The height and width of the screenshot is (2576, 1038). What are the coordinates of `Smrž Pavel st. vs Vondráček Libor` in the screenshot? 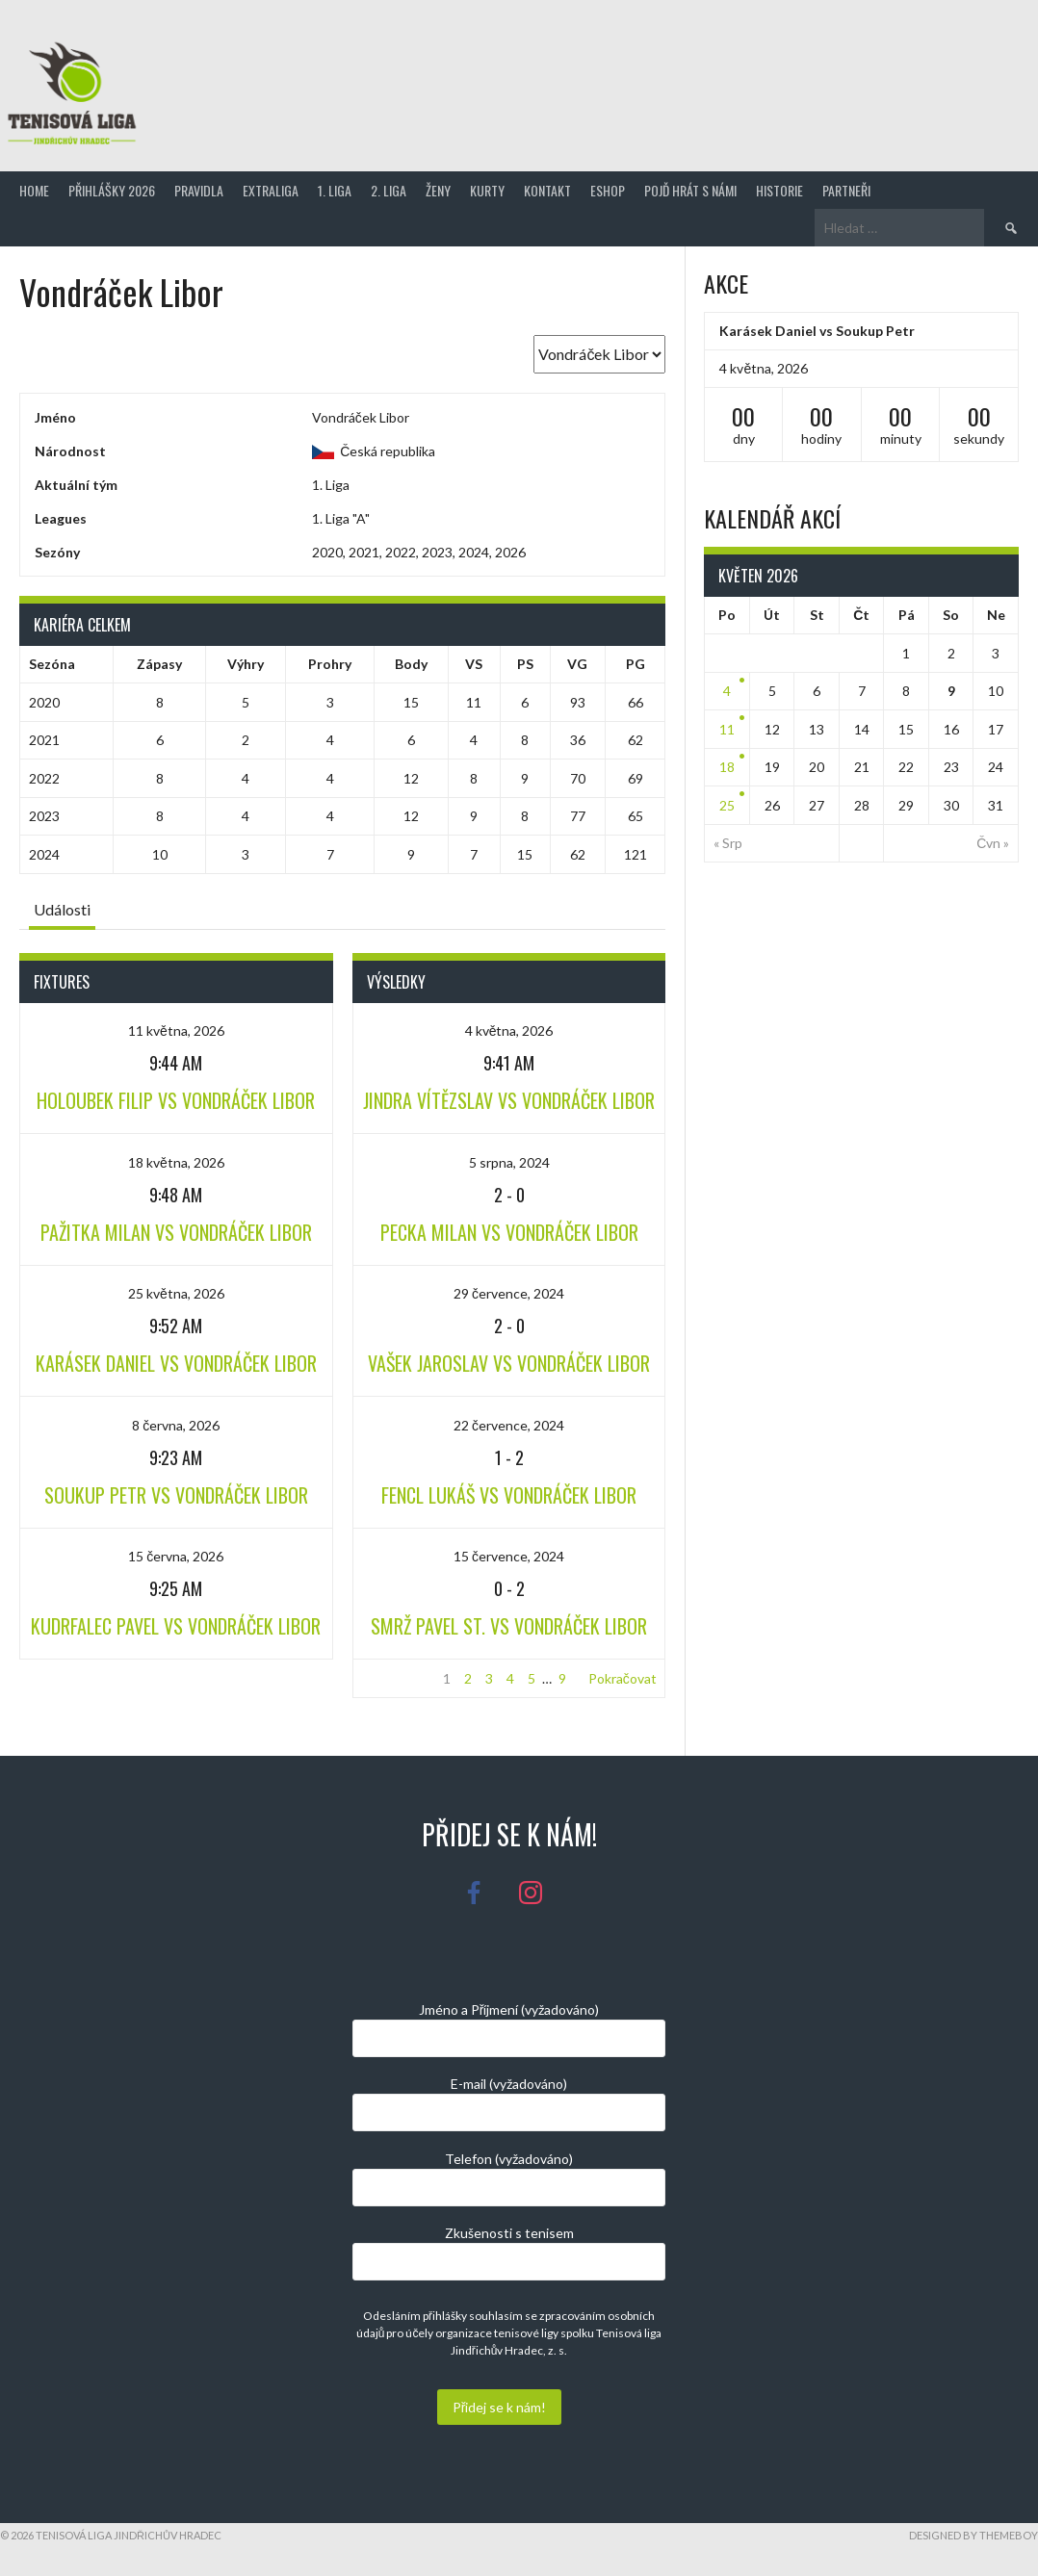 It's located at (509, 1625).